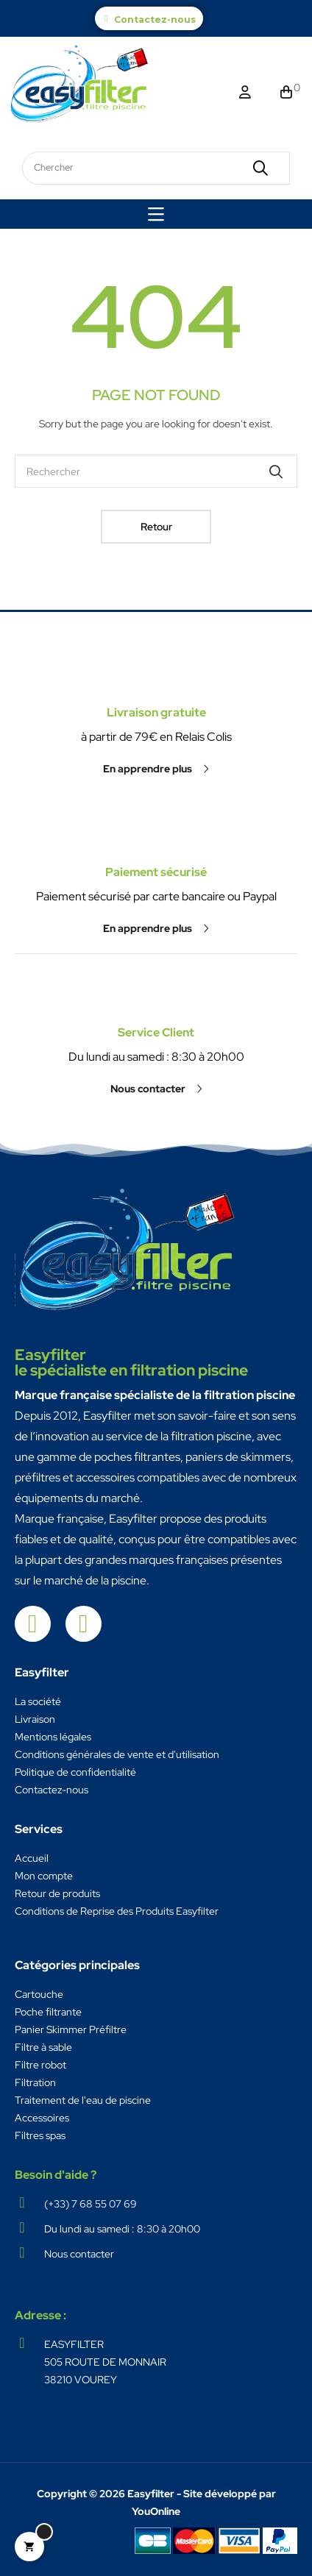 The image size is (312, 2576). What do you see at coordinates (117, 1911) in the screenshot?
I see `Conditions de Reprise des Produits Easyfilter` at bounding box center [117, 1911].